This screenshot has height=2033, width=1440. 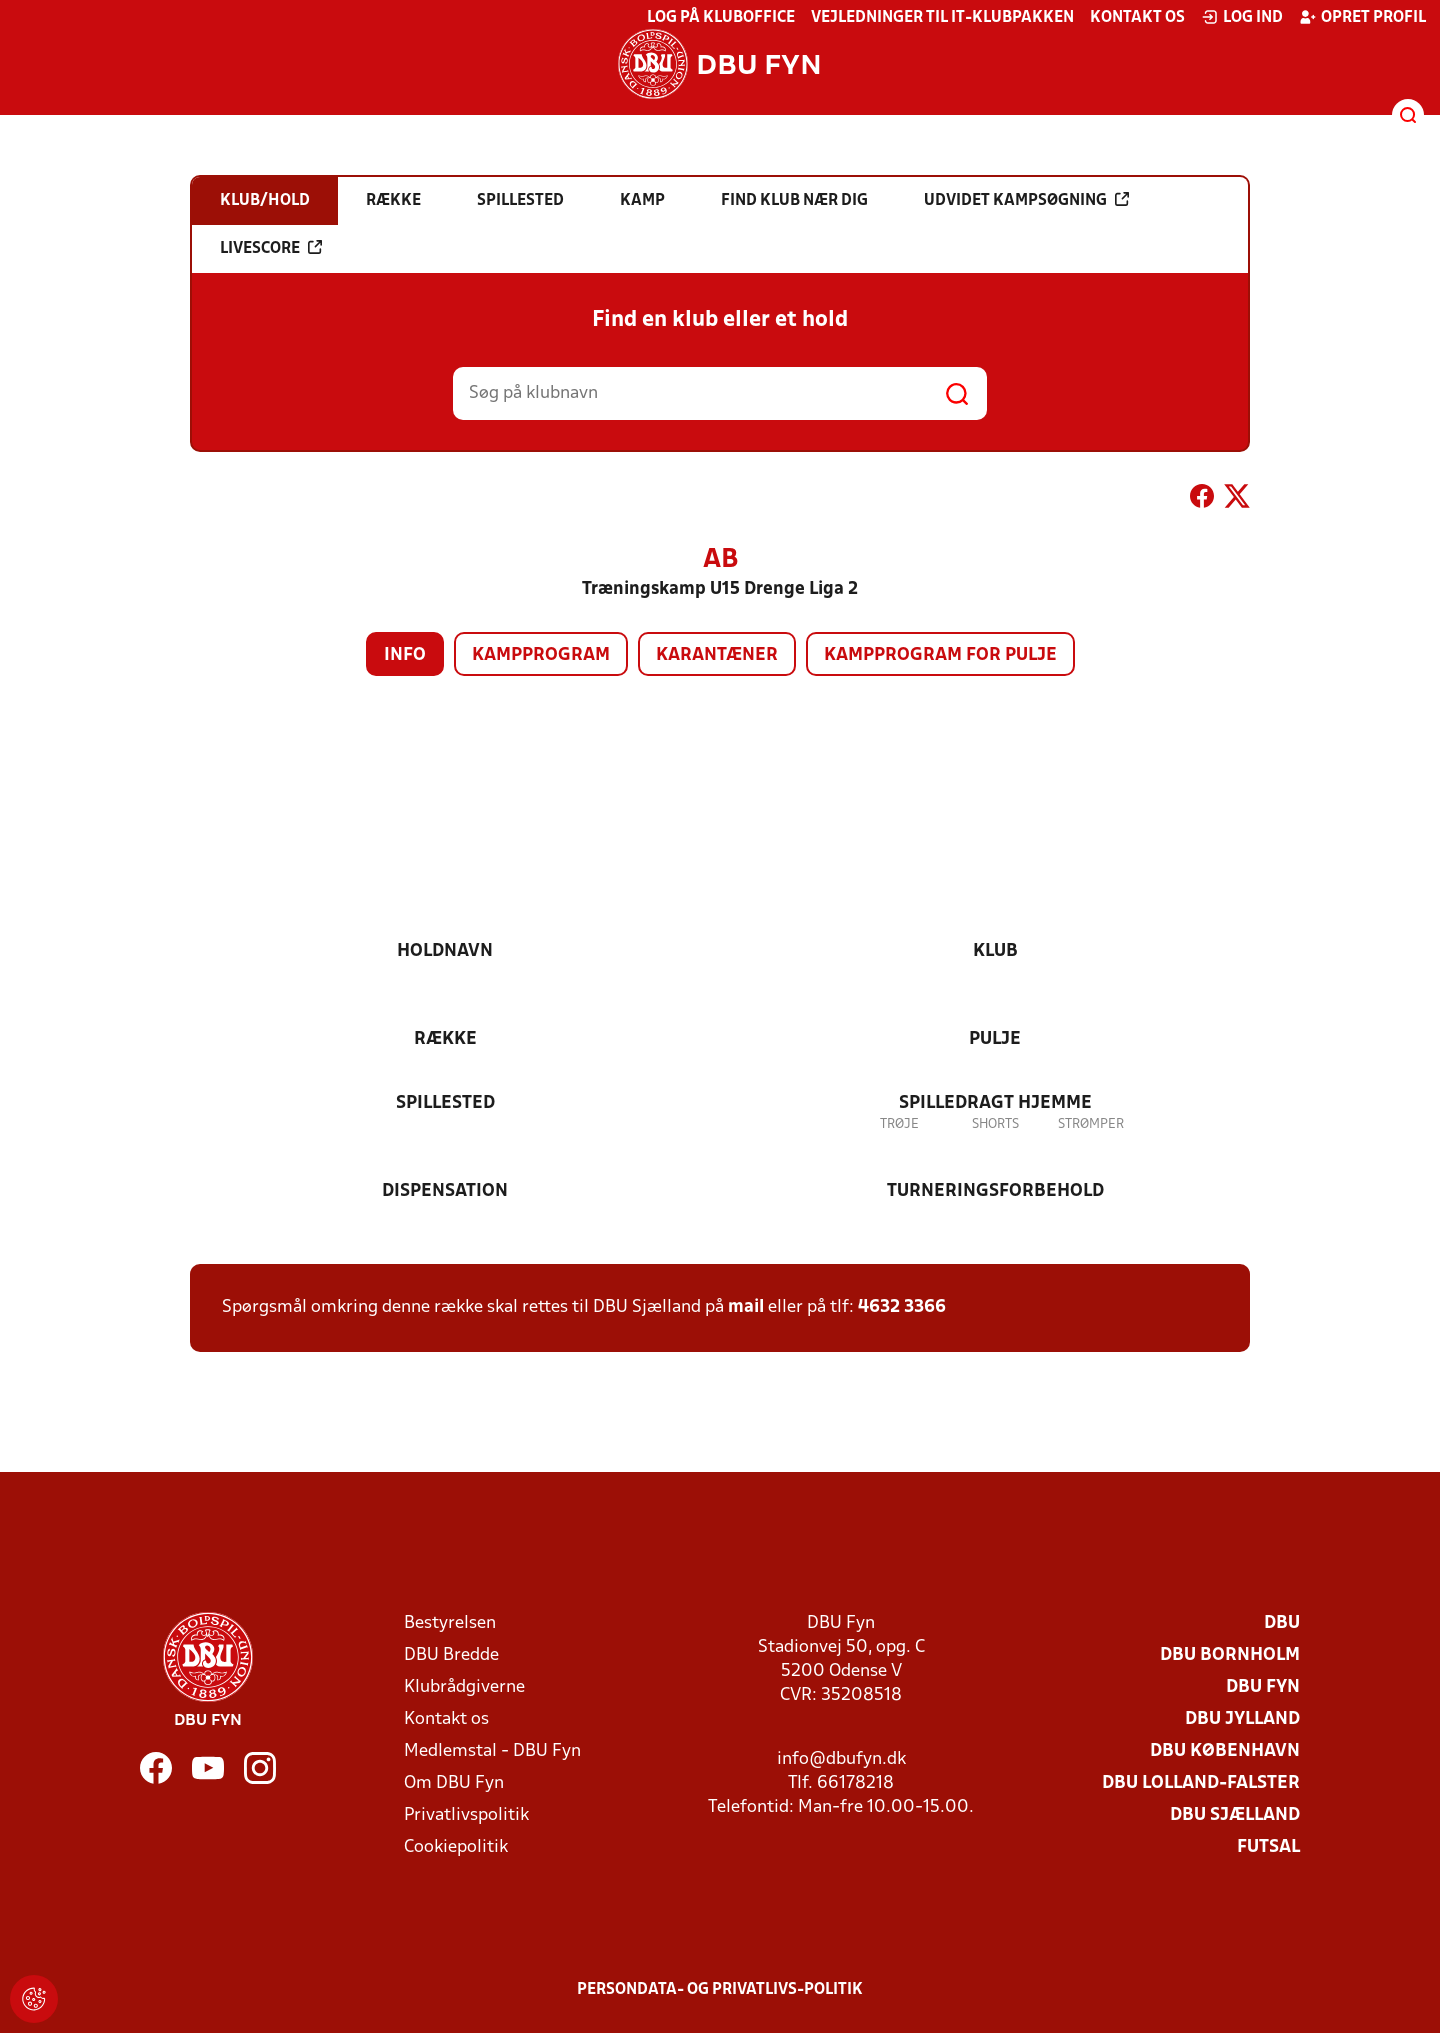 I want to click on DBU Bornholm, so click(x=1230, y=1655).